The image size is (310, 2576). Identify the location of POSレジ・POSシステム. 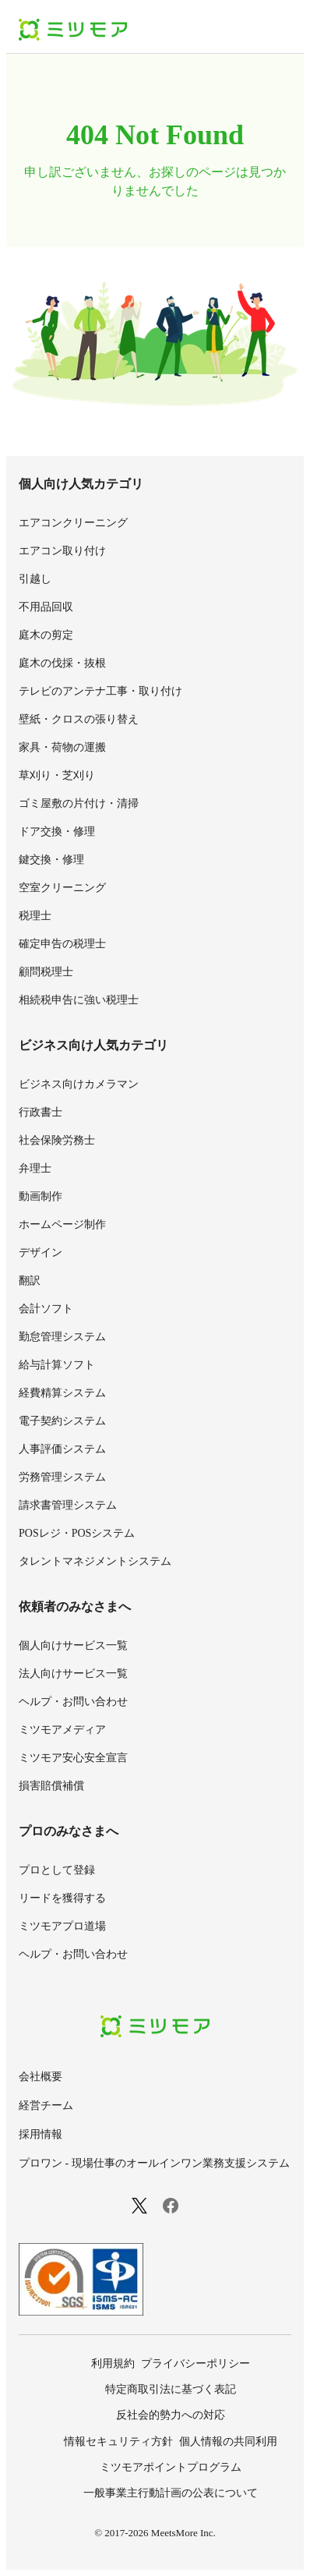
(77, 1533).